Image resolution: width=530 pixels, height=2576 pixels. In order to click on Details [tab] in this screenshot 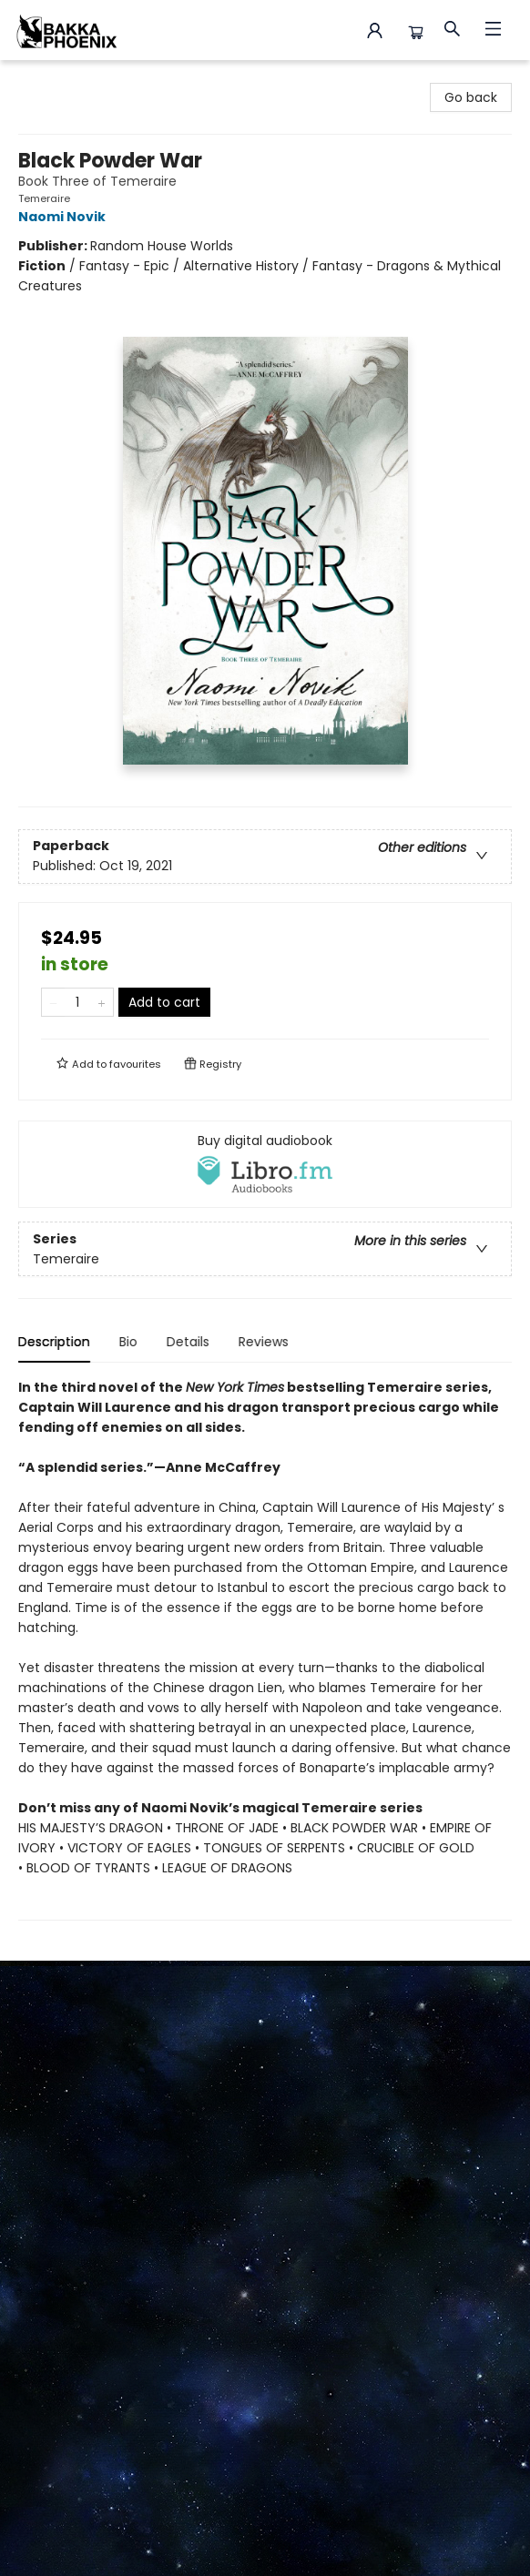, I will do `click(188, 1342)`.